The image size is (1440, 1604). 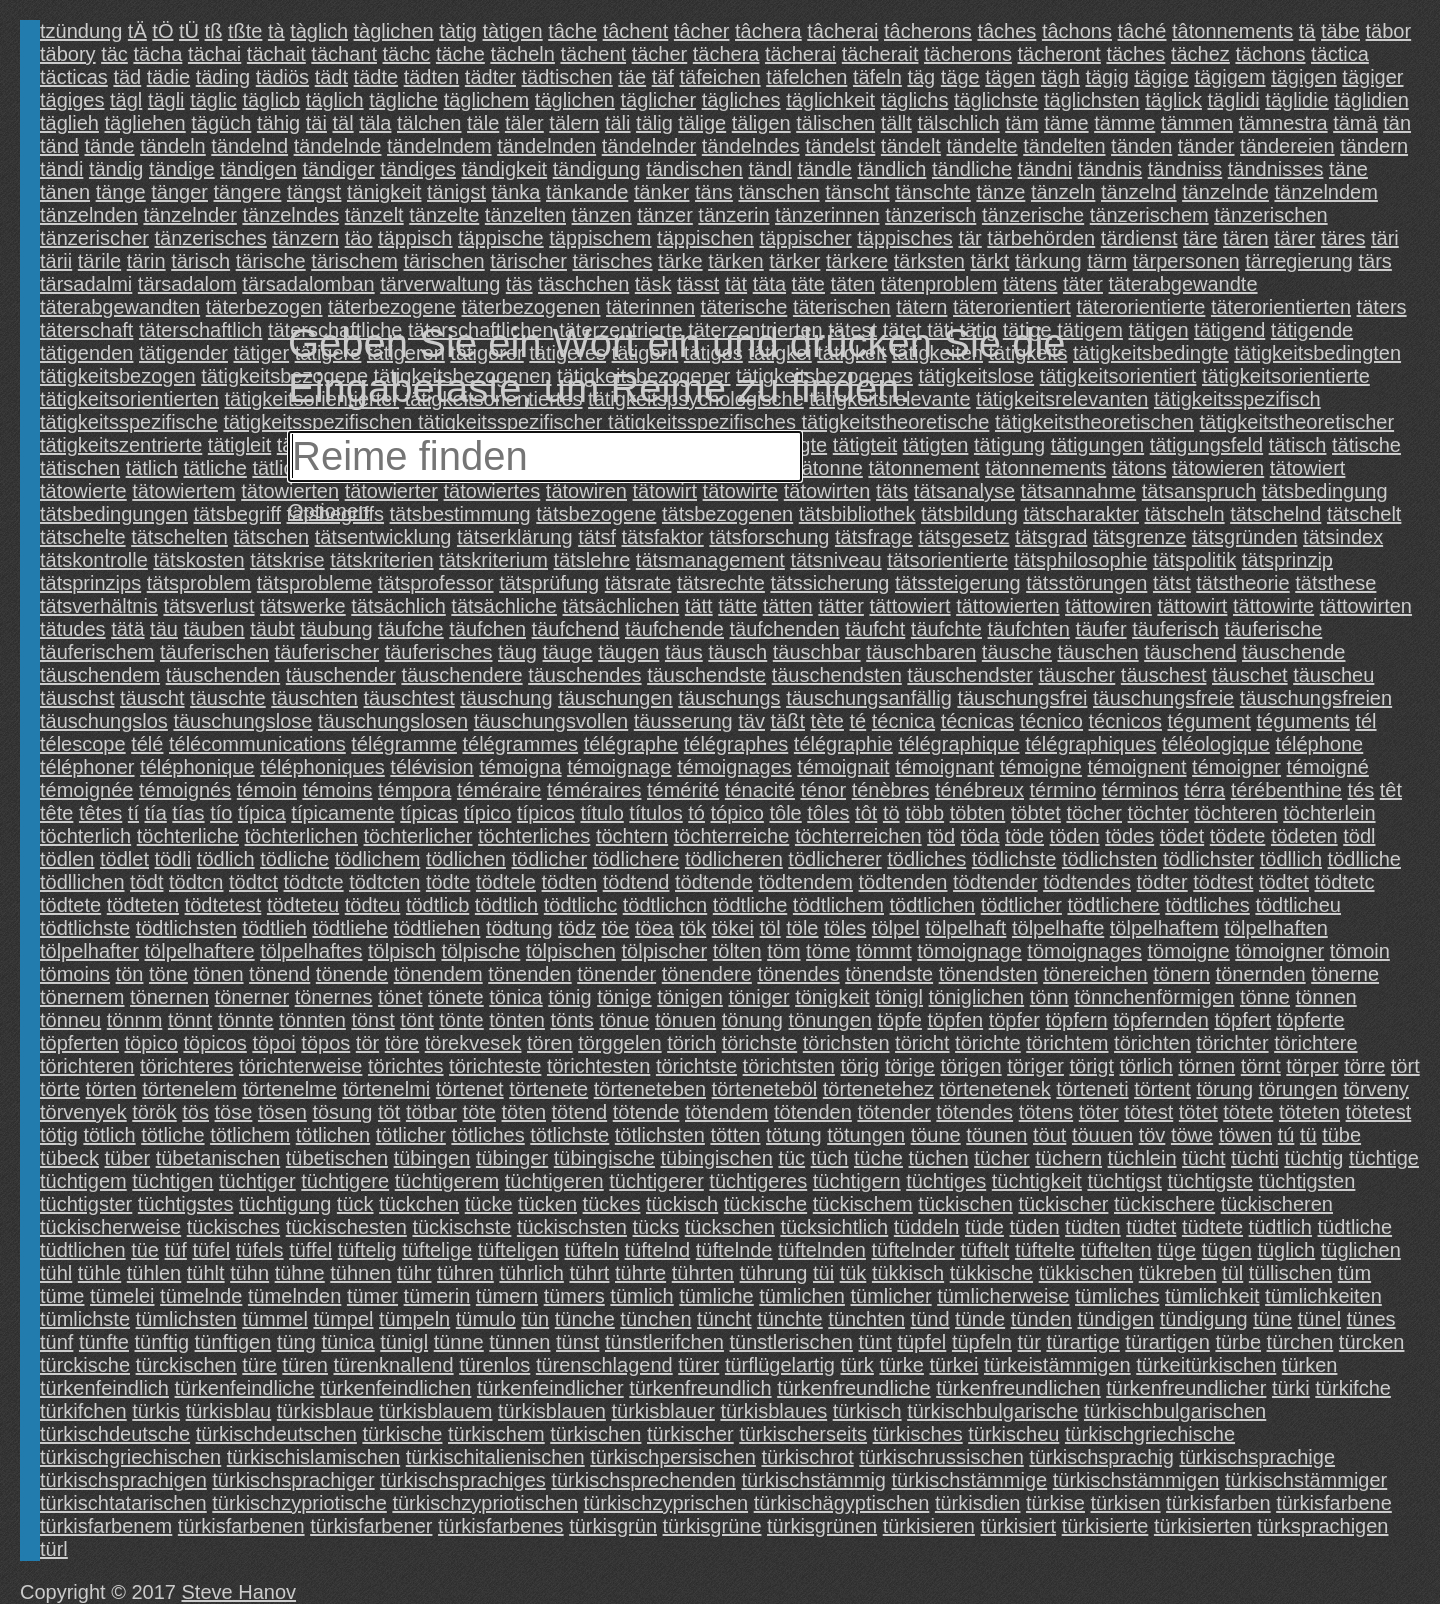 What do you see at coordinates (172, 1181) in the screenshot?
I see `tüchtigen` at bounding box center [172, 1181].